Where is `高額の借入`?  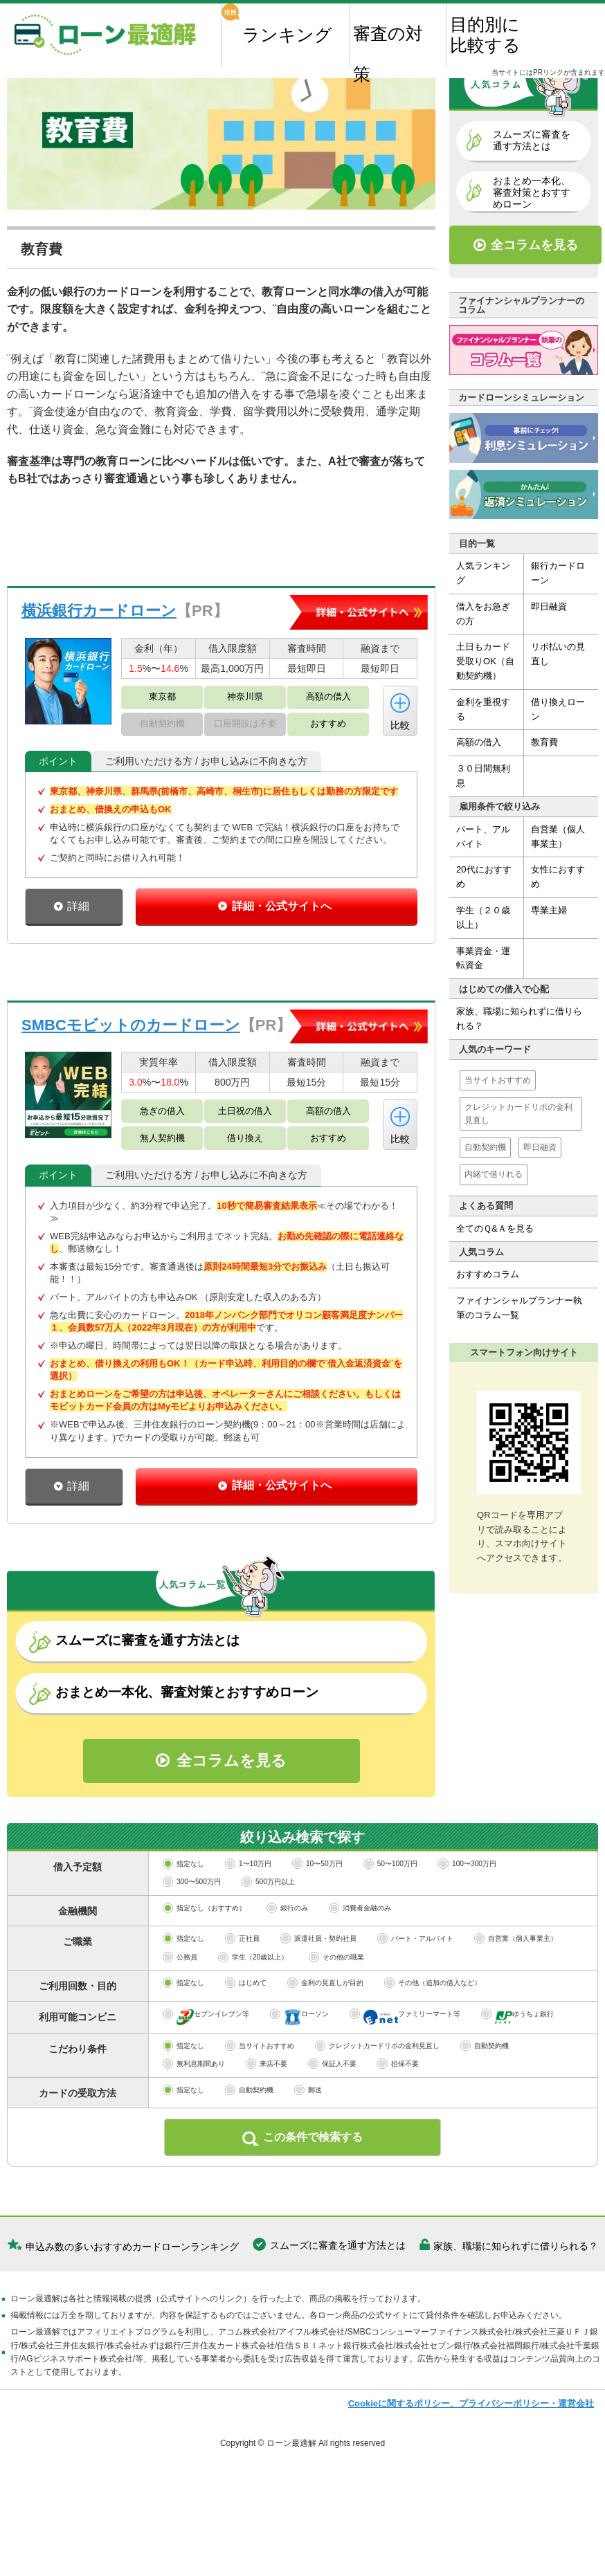 高額の借入 is located at coordinates (478, 743).